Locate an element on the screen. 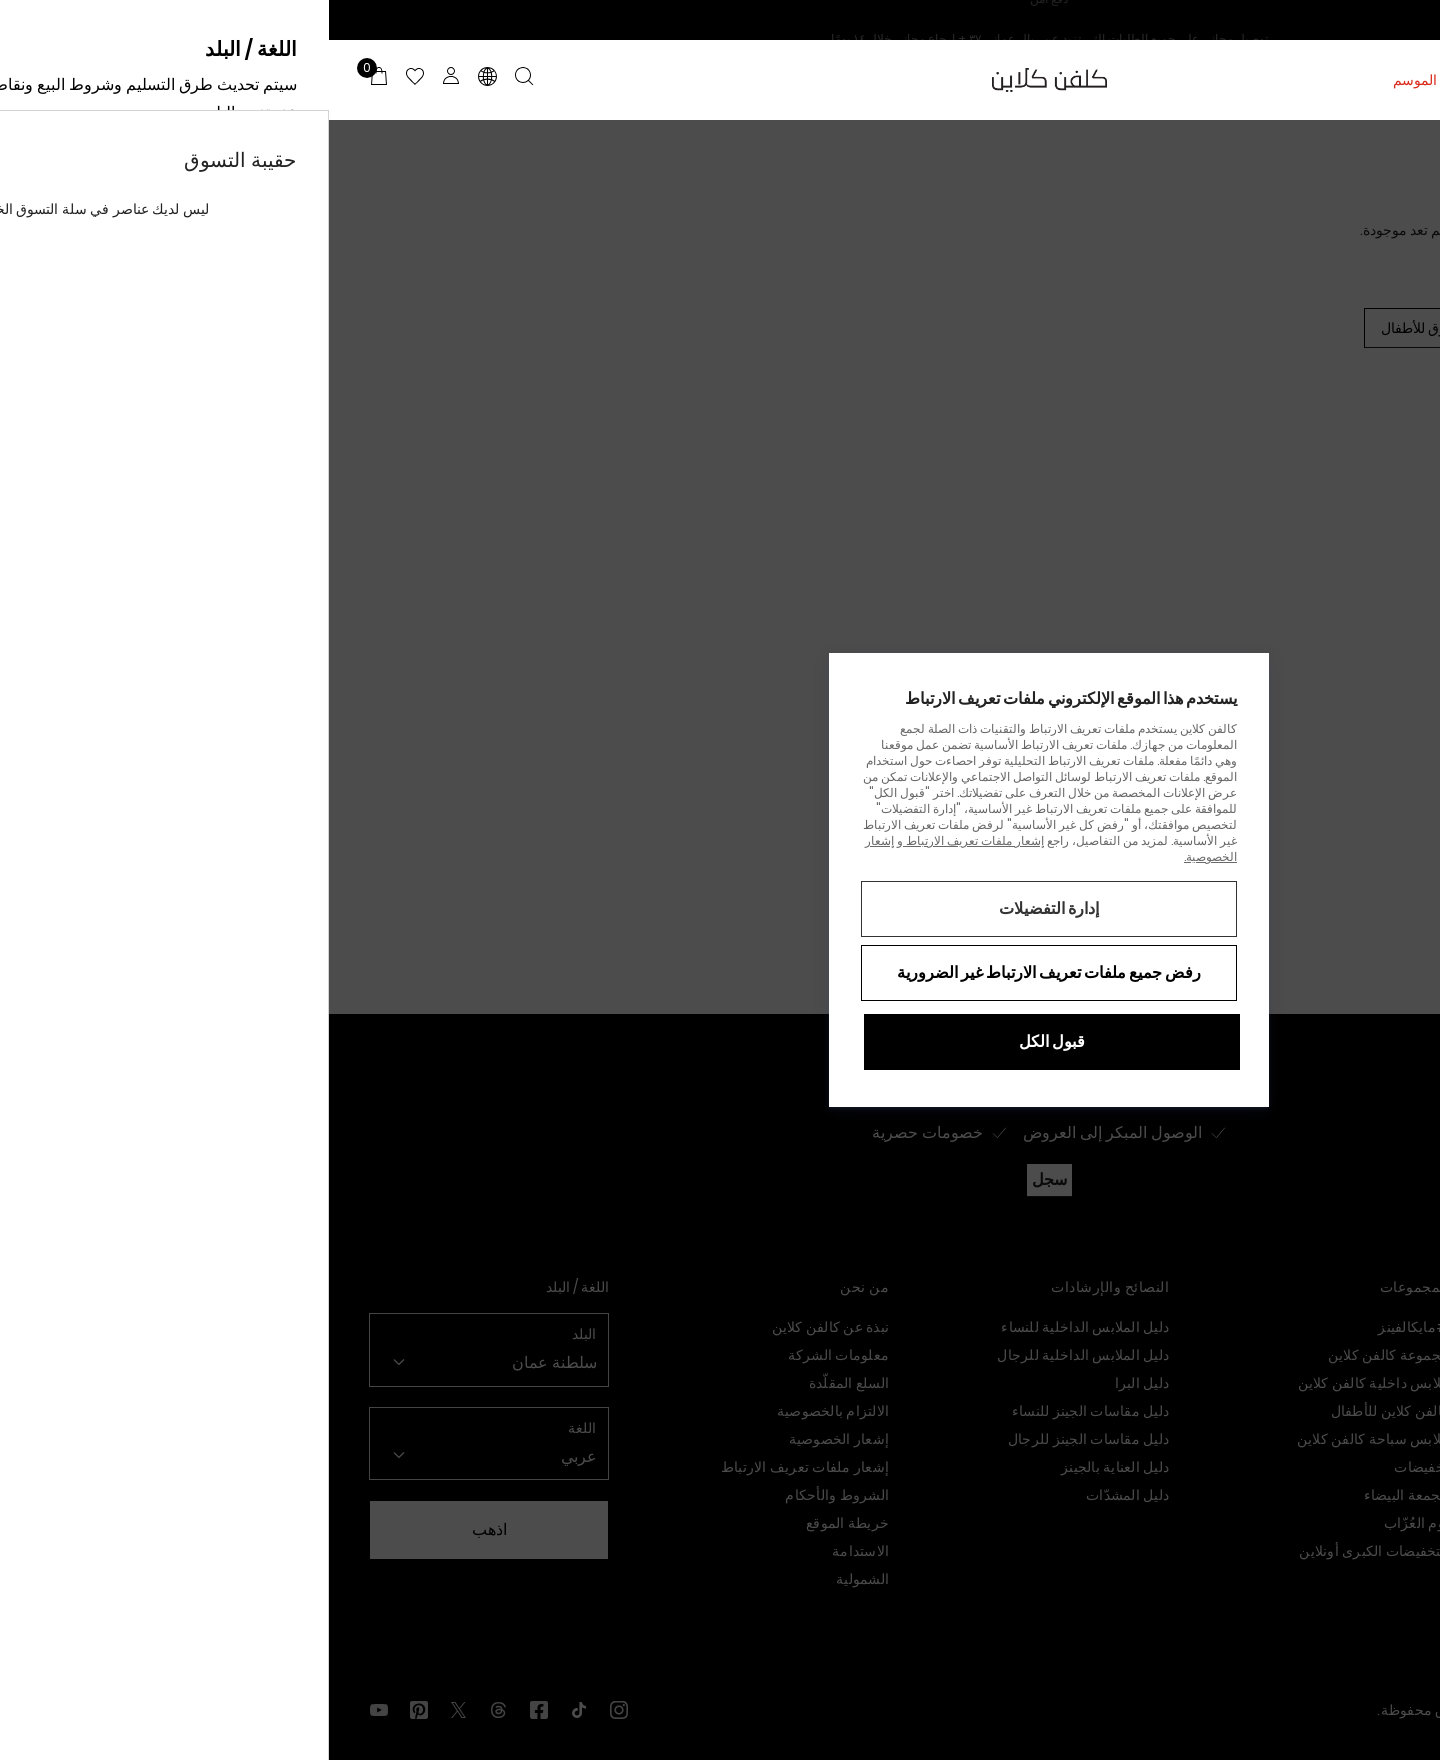 This screenshot has width=1440, height=1760. قبول الكل is located at coordinates (723, 1041).